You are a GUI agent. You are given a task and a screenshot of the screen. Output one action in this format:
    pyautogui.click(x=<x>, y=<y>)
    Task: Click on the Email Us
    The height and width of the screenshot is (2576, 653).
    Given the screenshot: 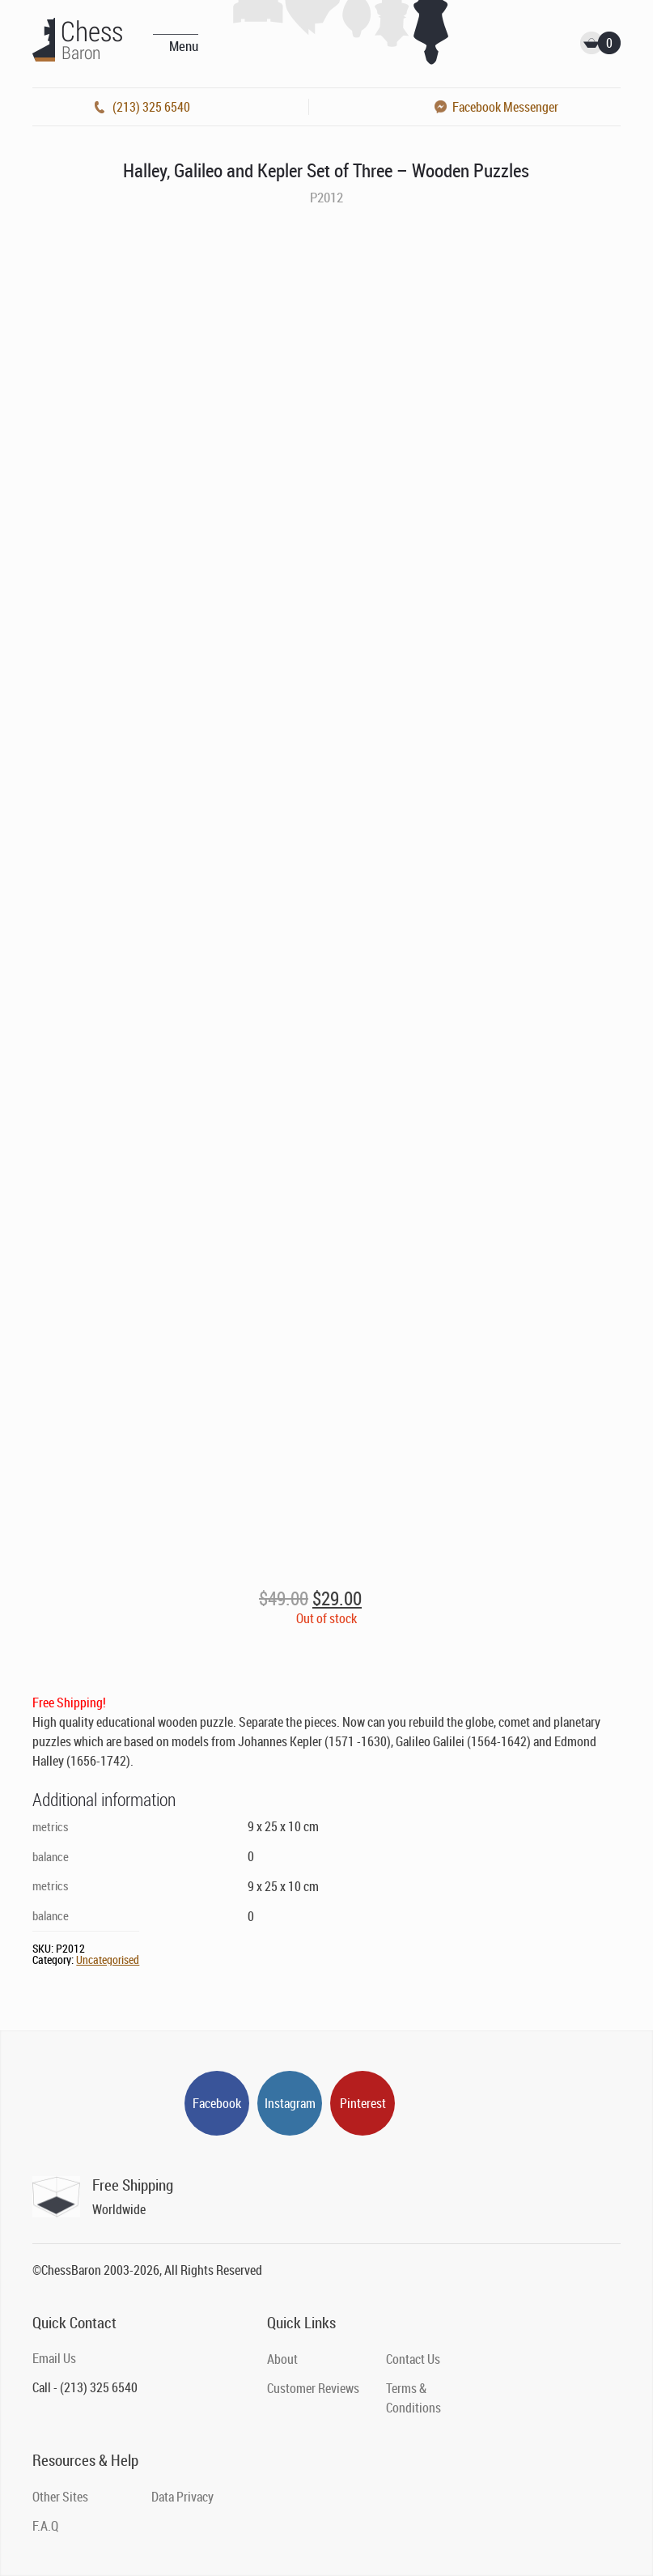 What is the action you would take?
    pyautogui.click(x=54, y=2358)
    